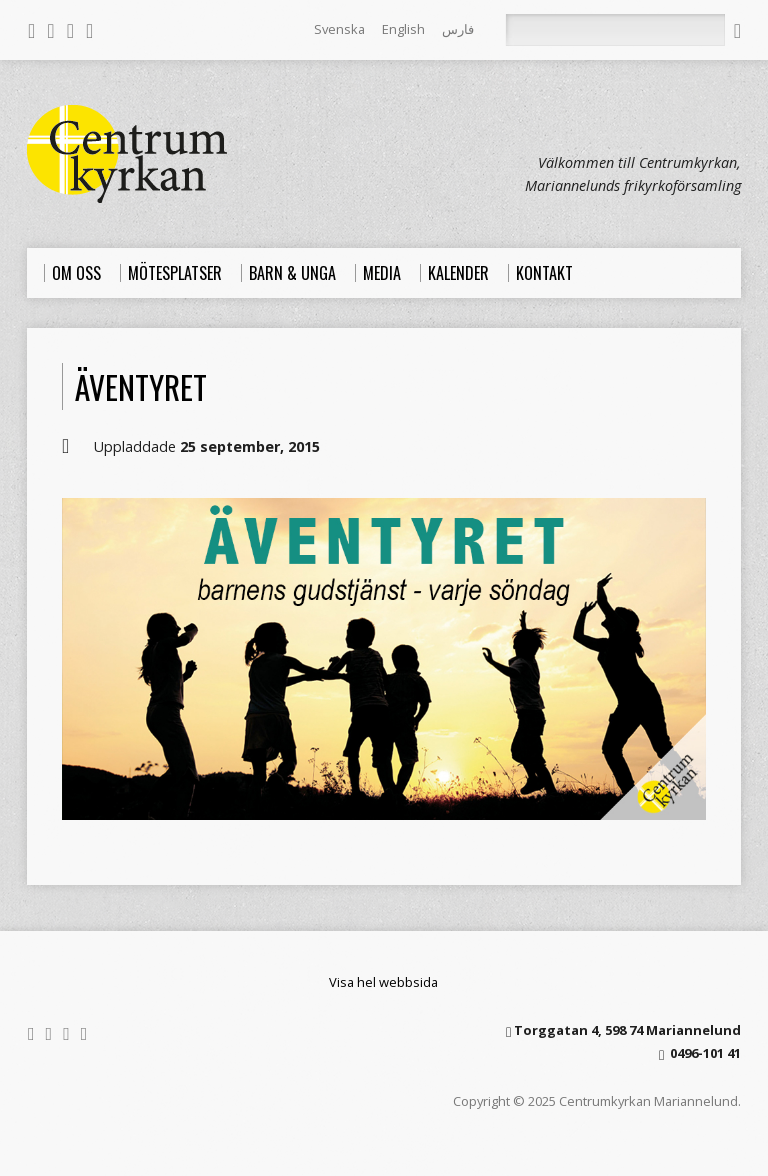  I want to click on Visa hel webbsida, so click(383, 982).